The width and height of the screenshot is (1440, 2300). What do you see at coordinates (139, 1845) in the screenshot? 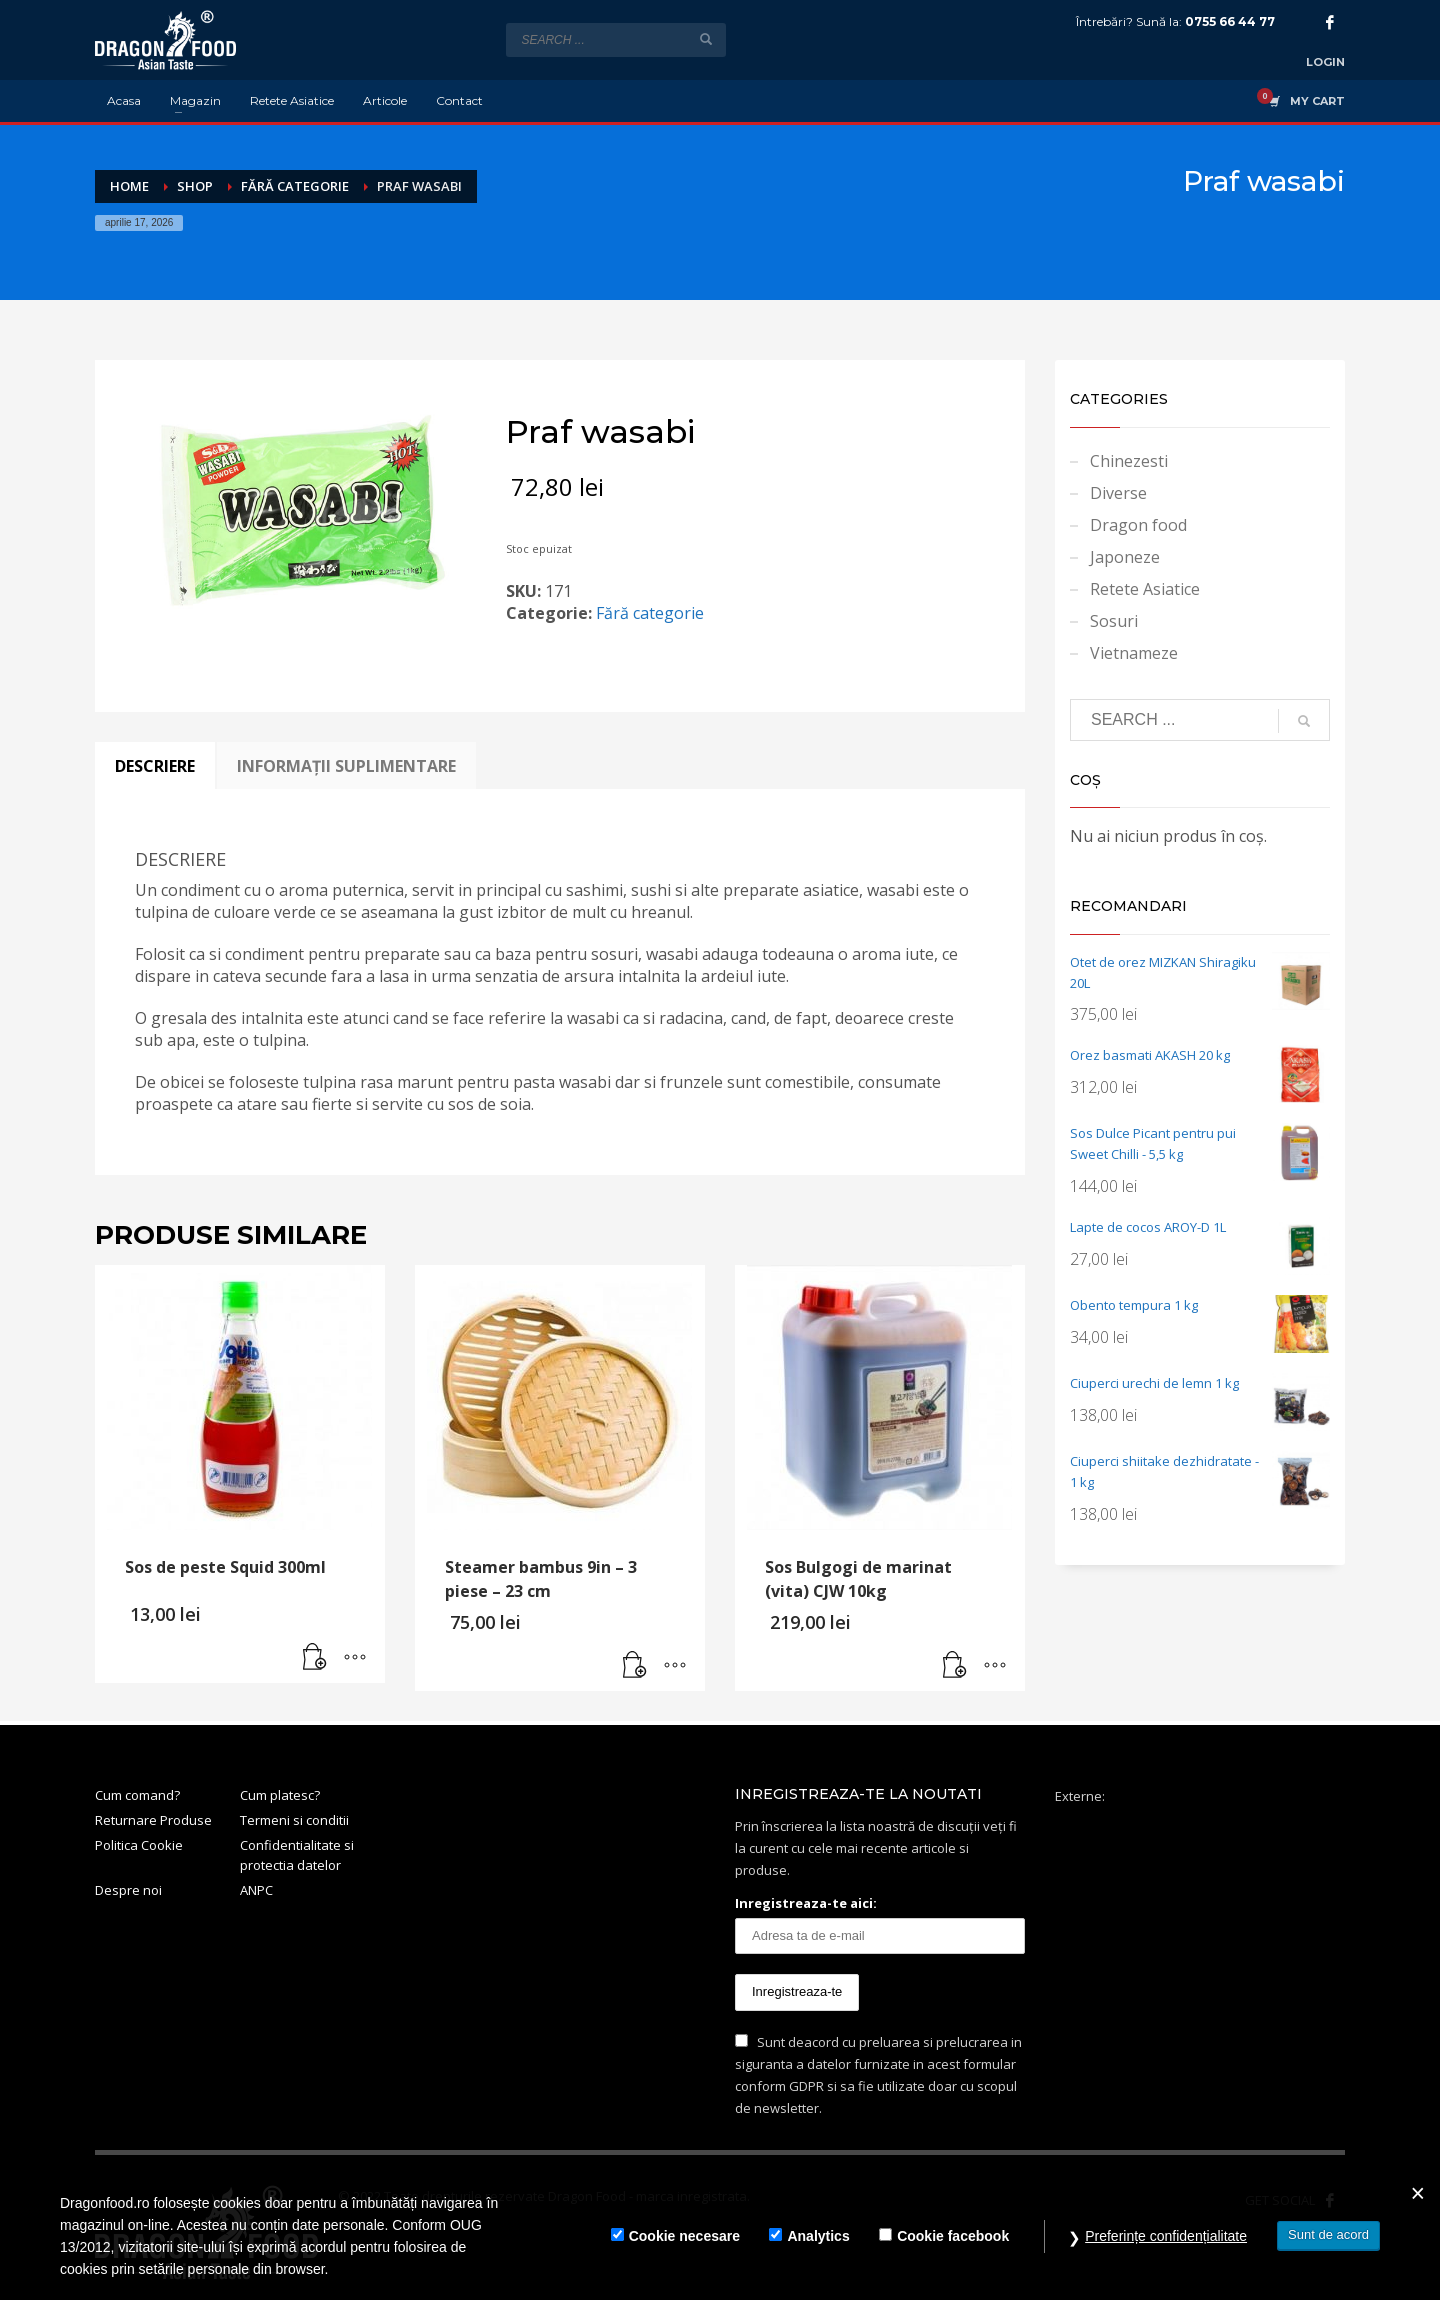
I see `Politica Cookie` at bounding box center [139, 1845].